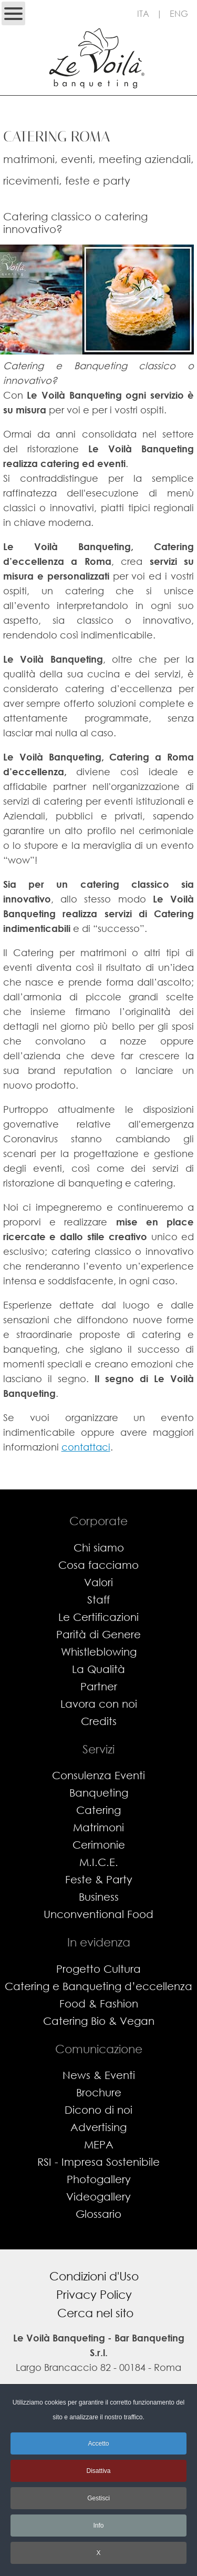 This screenshot has width=197, height=2576. Describe the element at coordinates (99, 2075) in the screenshot. I see `News & Eventi` at that location.